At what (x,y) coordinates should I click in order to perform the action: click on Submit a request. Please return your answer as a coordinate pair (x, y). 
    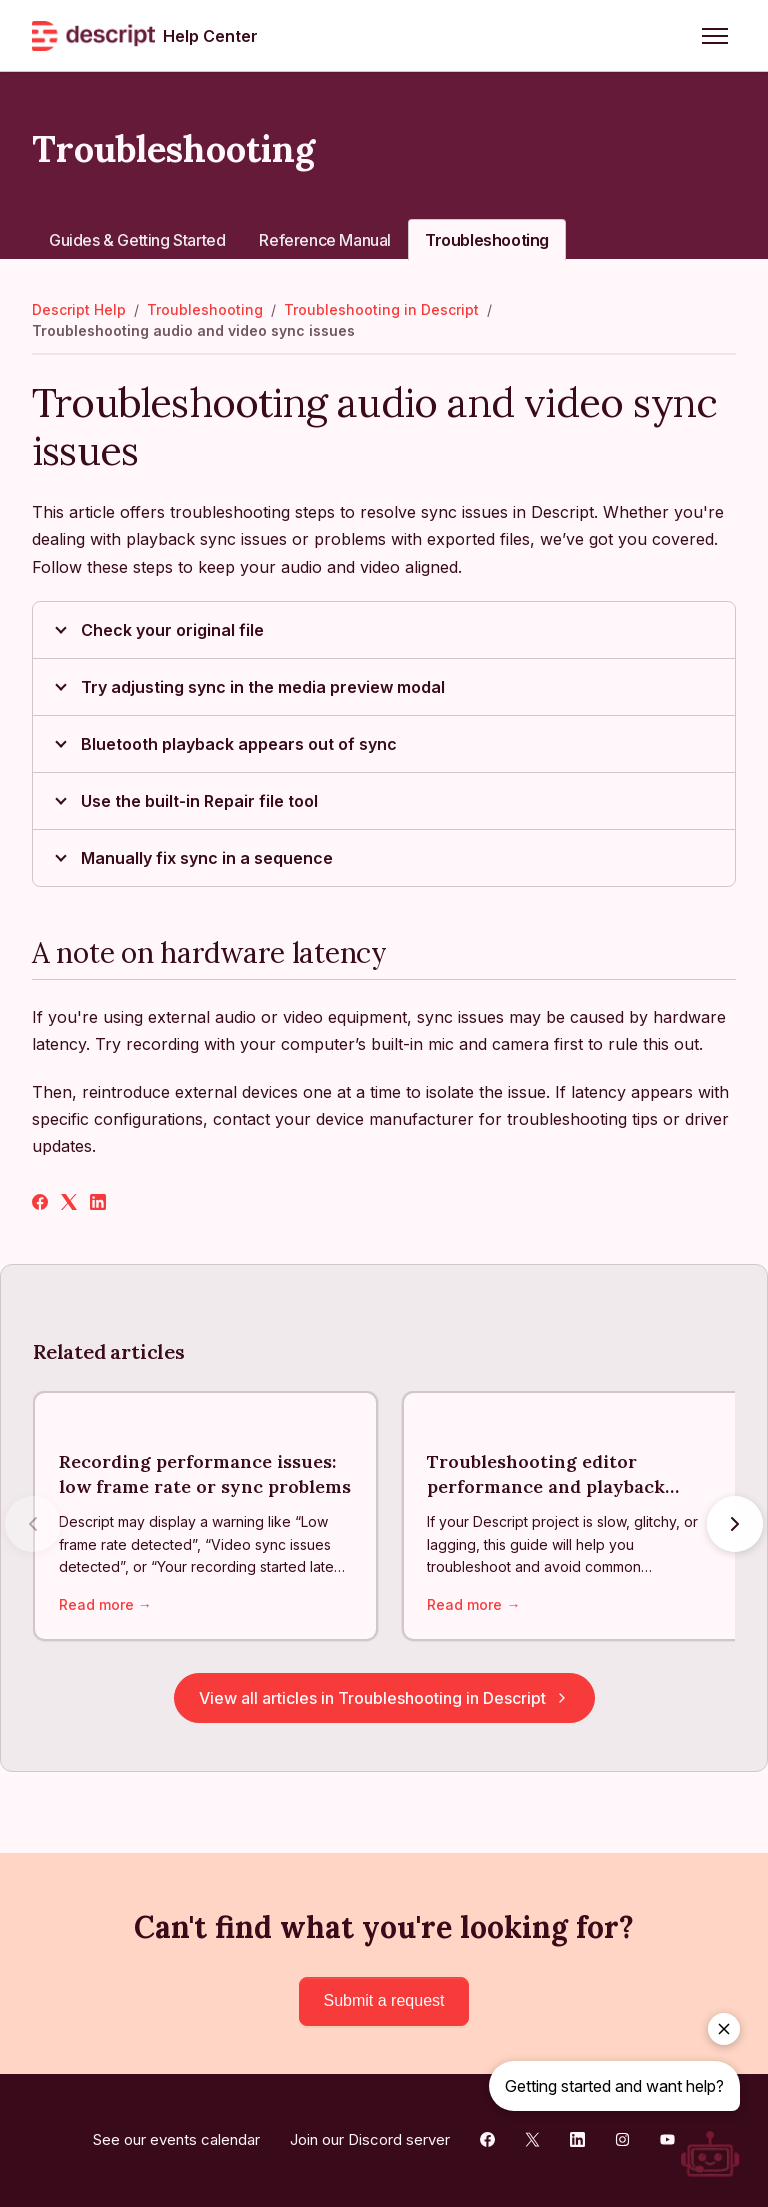
    Looking at the image, I should click on (384, 2000).